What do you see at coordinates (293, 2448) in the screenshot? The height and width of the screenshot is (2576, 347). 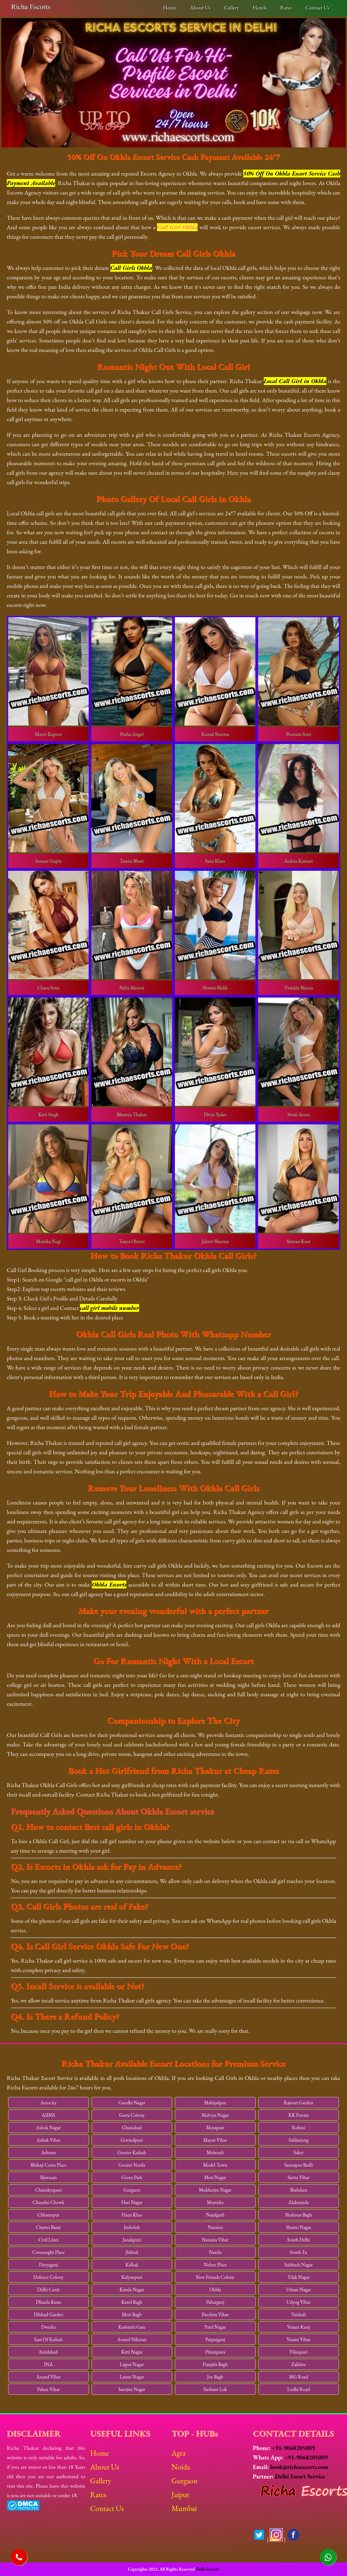 I see `+91-9068205009` at bounding box center [293, 2448].